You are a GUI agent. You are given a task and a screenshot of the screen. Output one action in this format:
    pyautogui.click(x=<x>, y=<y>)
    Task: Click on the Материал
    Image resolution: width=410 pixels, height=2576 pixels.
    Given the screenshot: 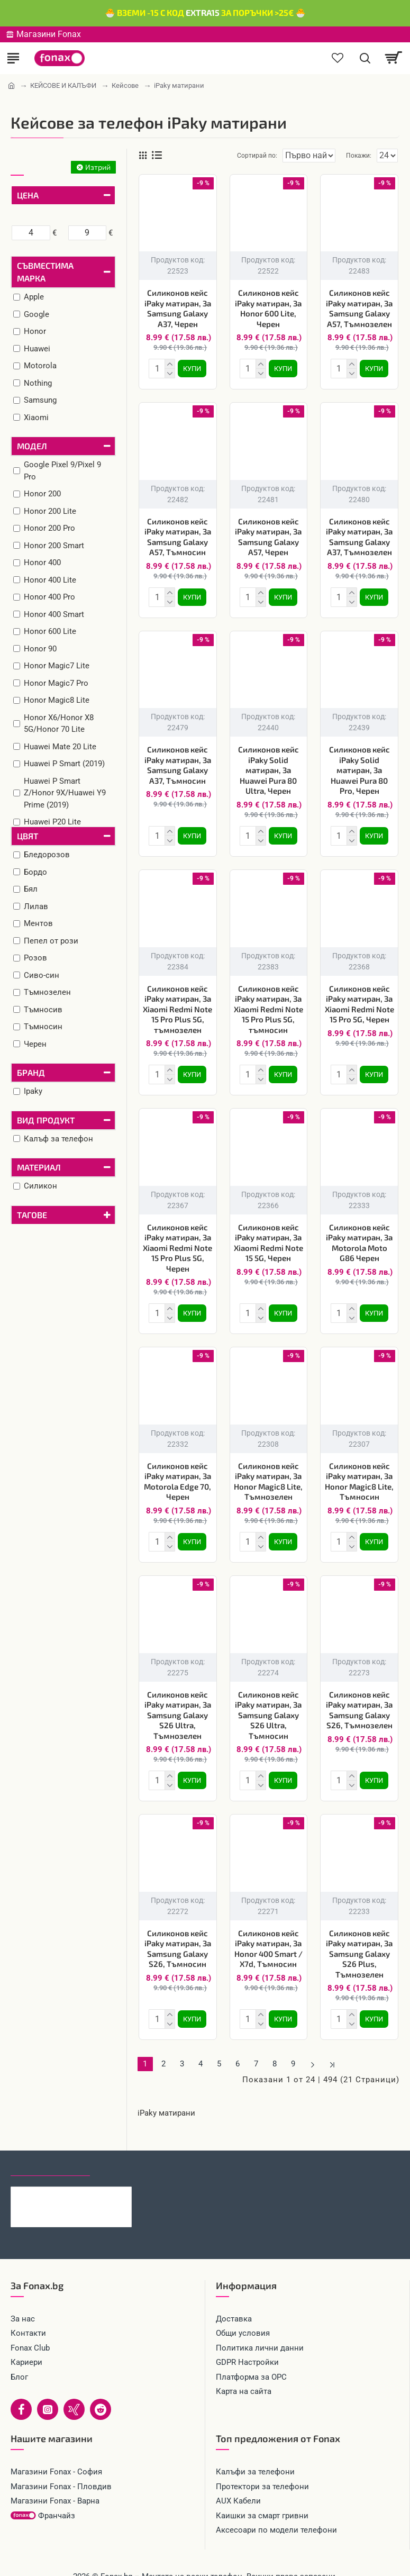 What is the action you would take?
    pyautogui.click(x=39, y=1167)
    